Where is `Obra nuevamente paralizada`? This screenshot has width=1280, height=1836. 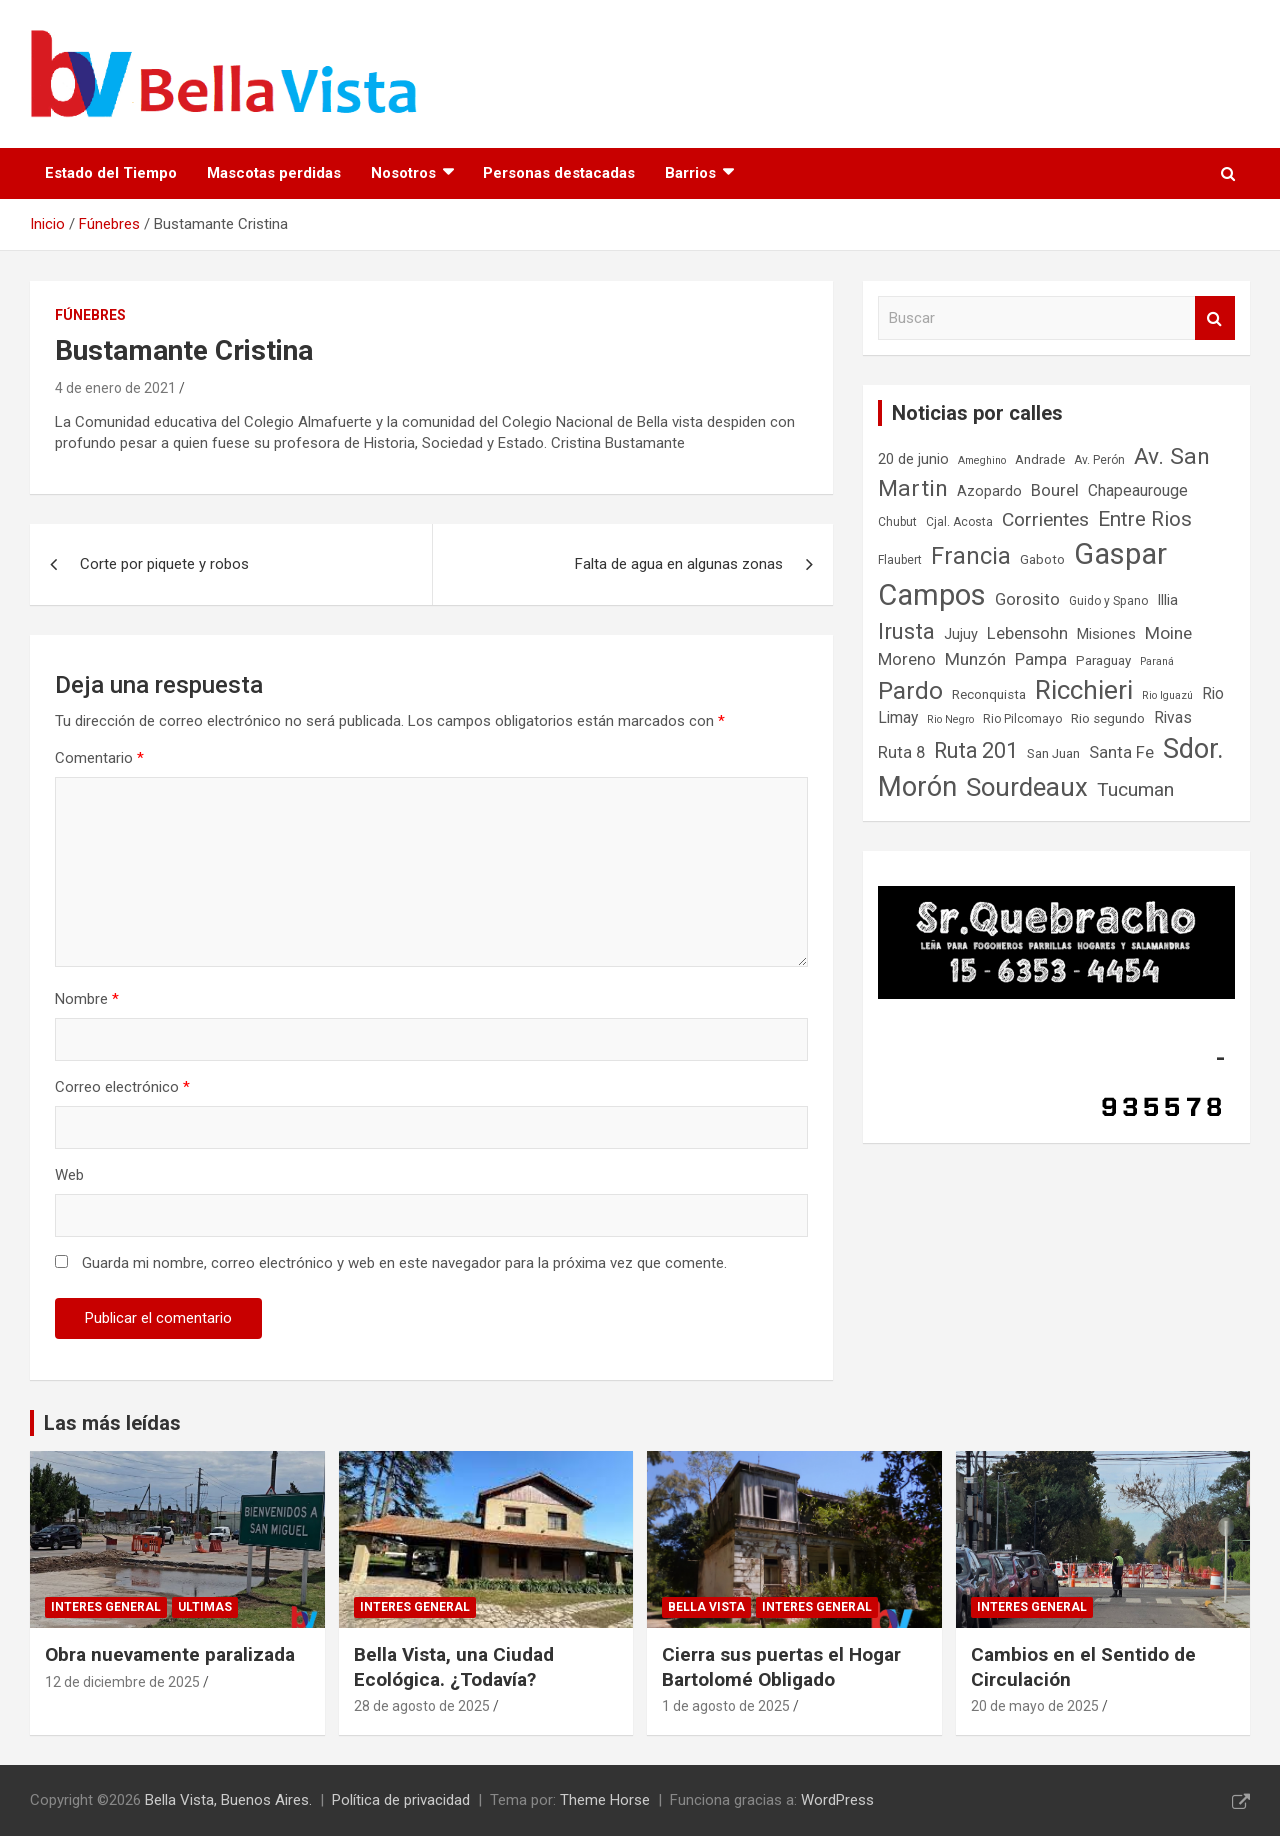 Obra nuevamente paralizada is located at coordinates (170, 1654).